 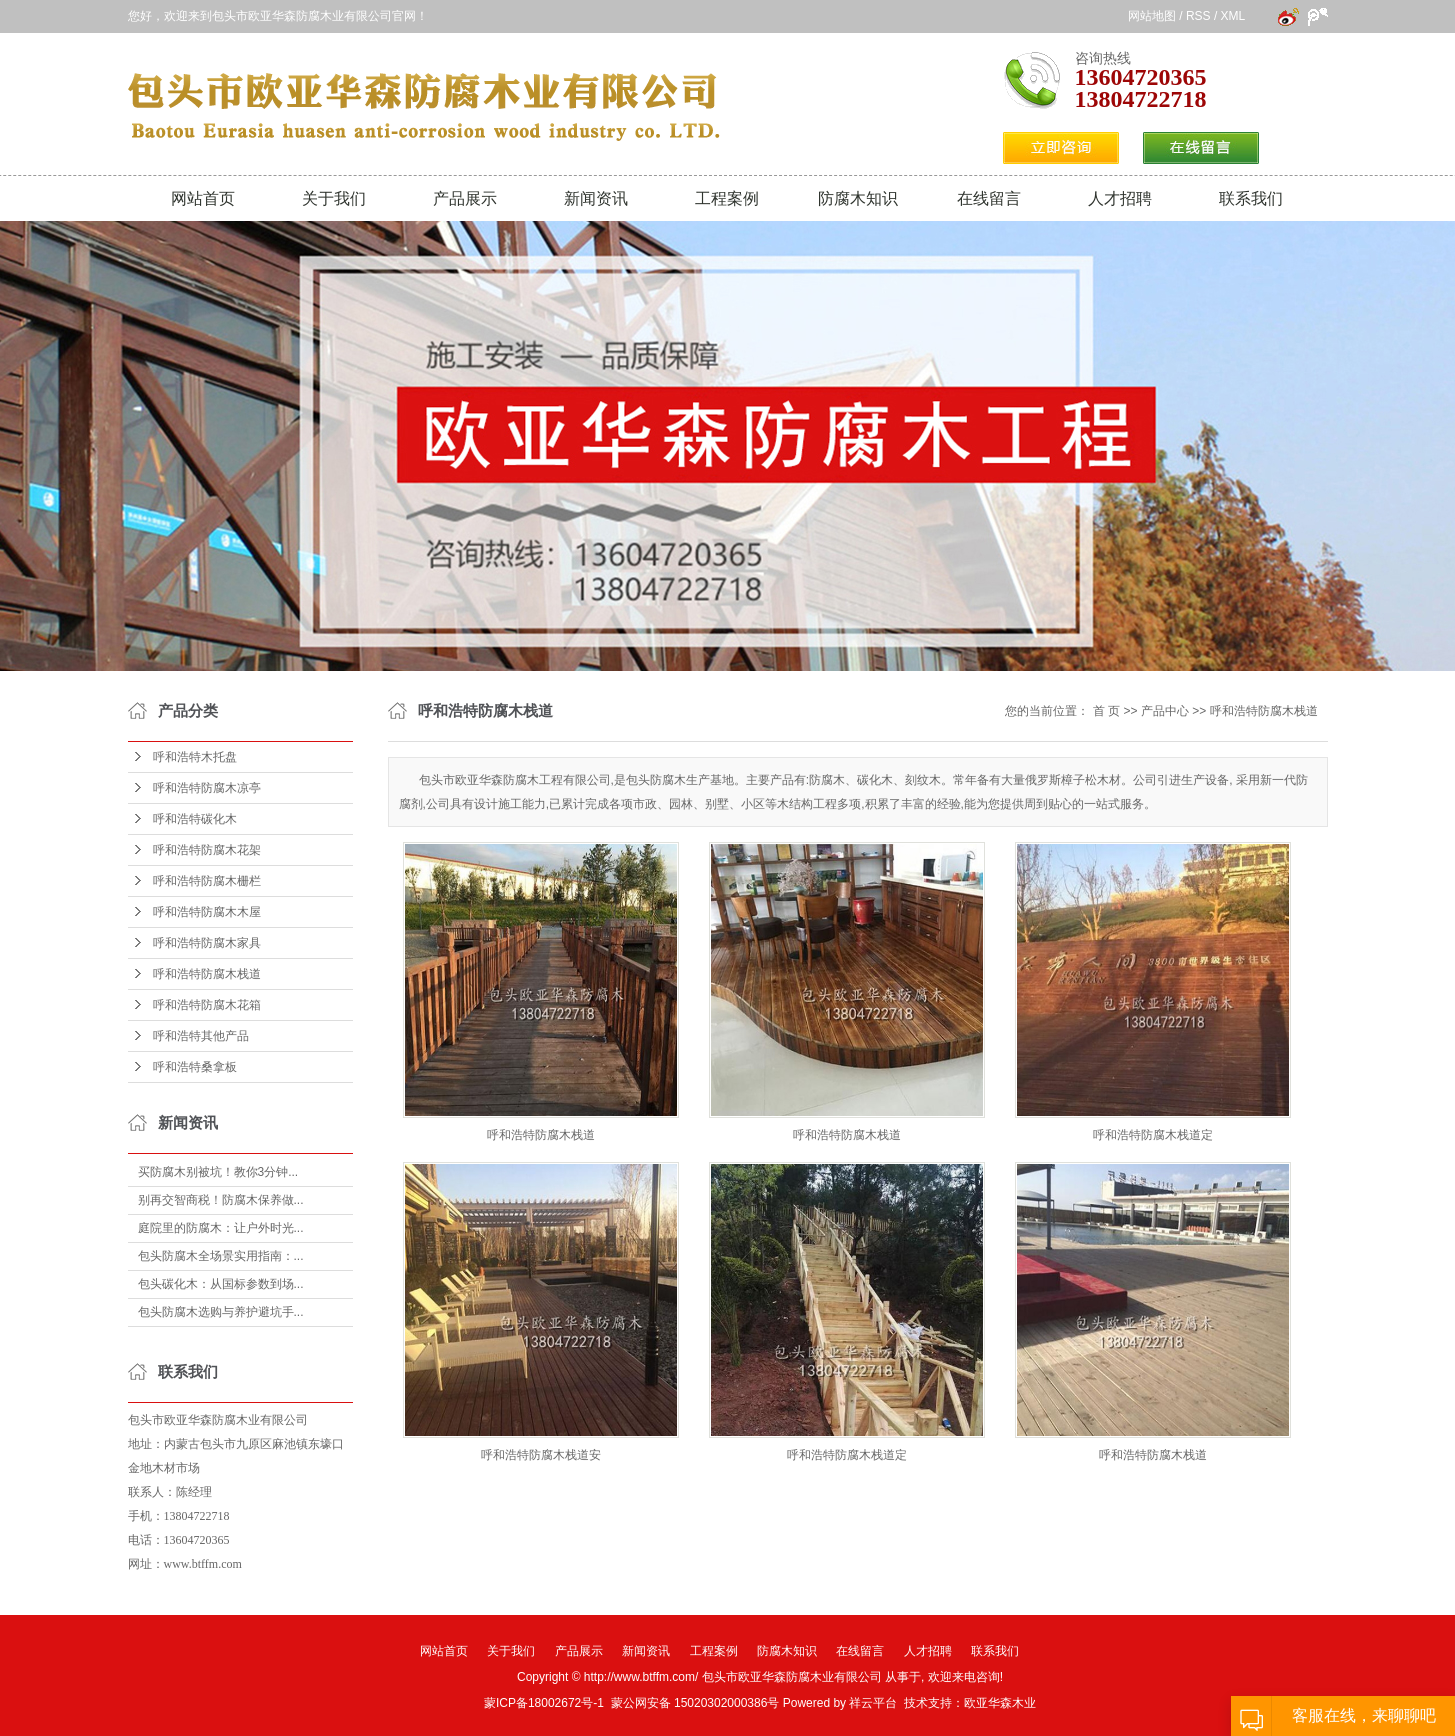 What do you see at coordinates (207, 912) in the screenshot?
I see `呼和浩特防腐木木屋` at bounding box center [207, 912].